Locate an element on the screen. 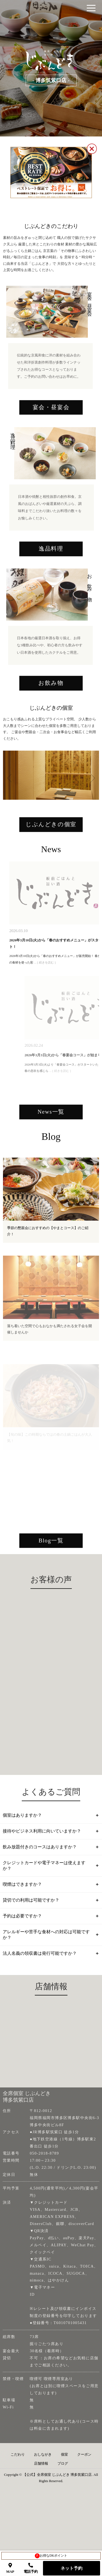 This screenshot has height=2576, width=102. Next is located at coordinates (88, 816).